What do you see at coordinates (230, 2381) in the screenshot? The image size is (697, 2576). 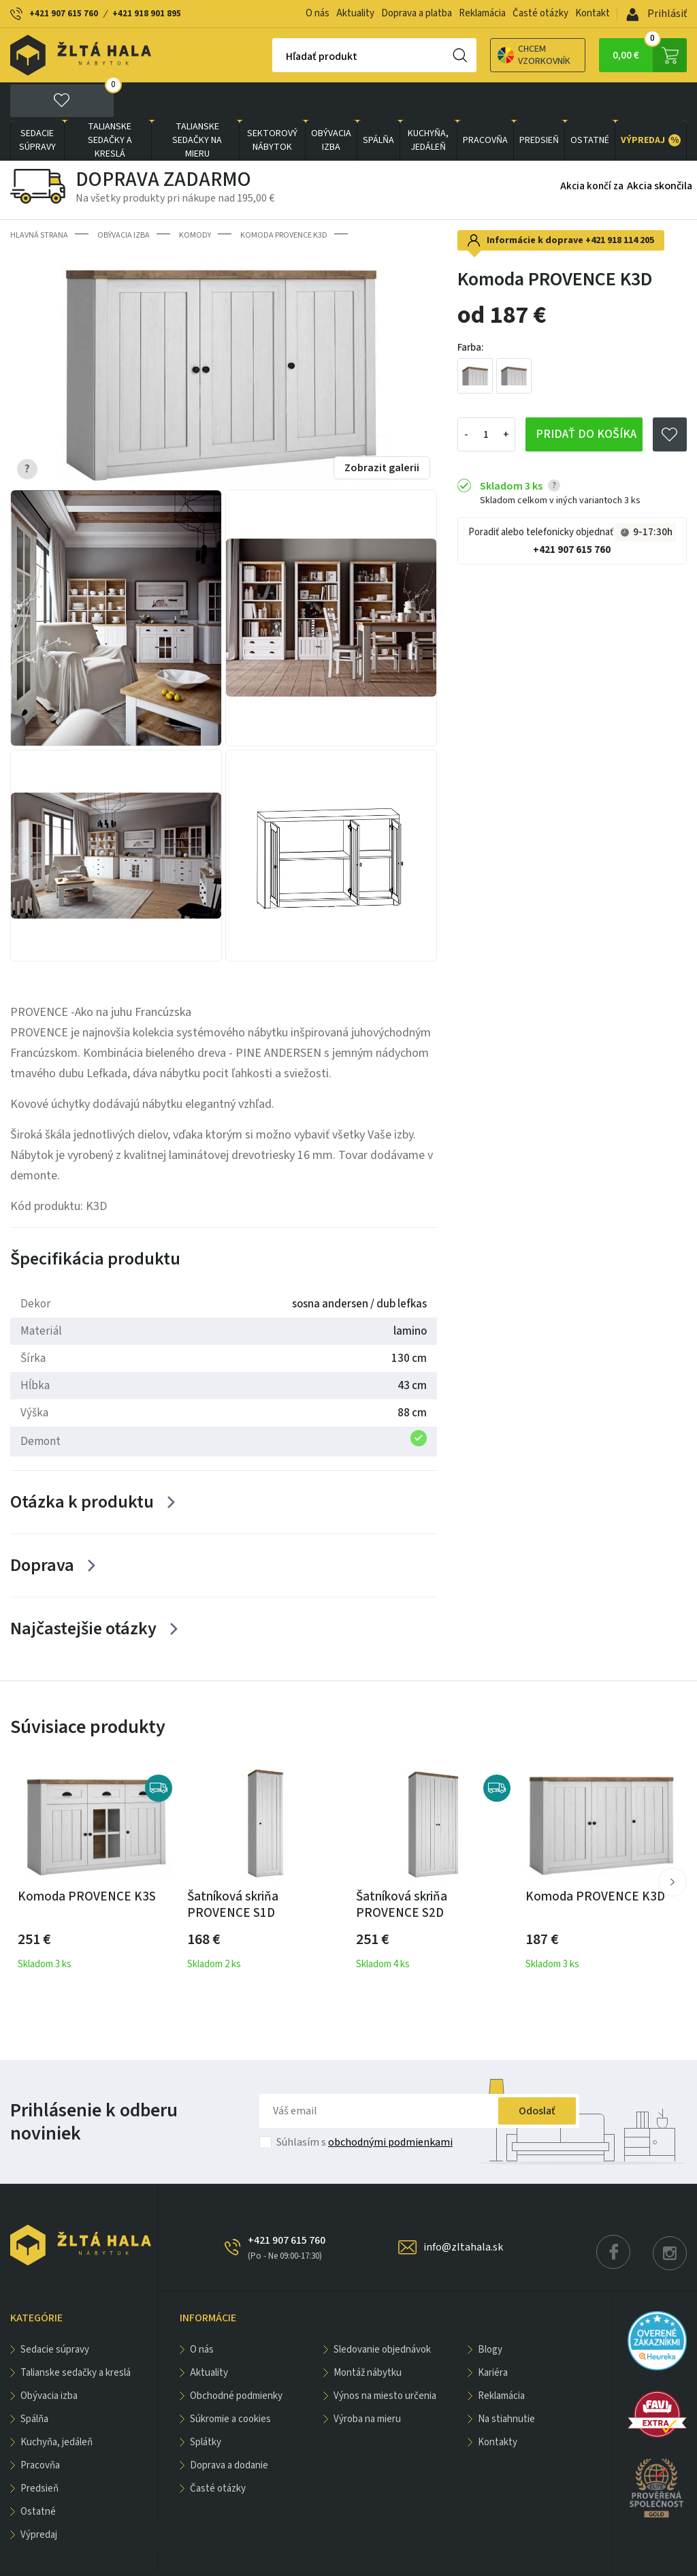 I see `Súkromie a cookies` at bounding box center [230, 2381].